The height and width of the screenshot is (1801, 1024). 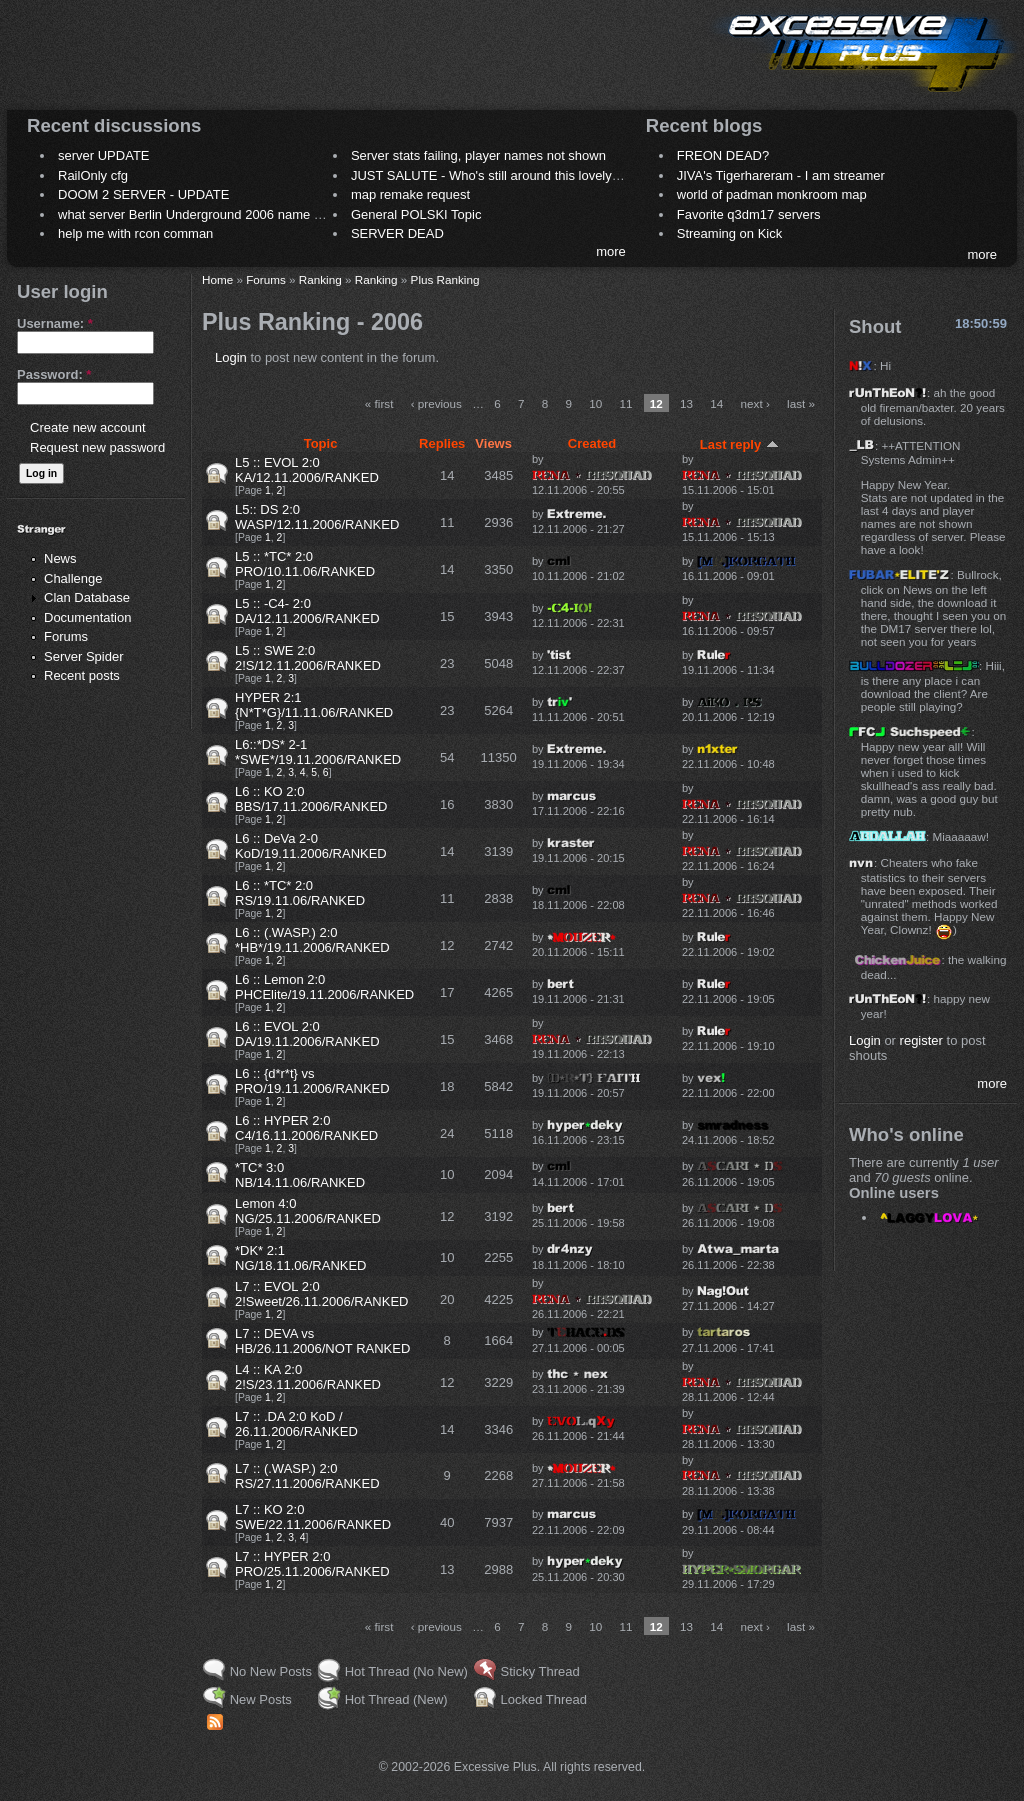 I want to click on register, so click(x=921, y=1040).